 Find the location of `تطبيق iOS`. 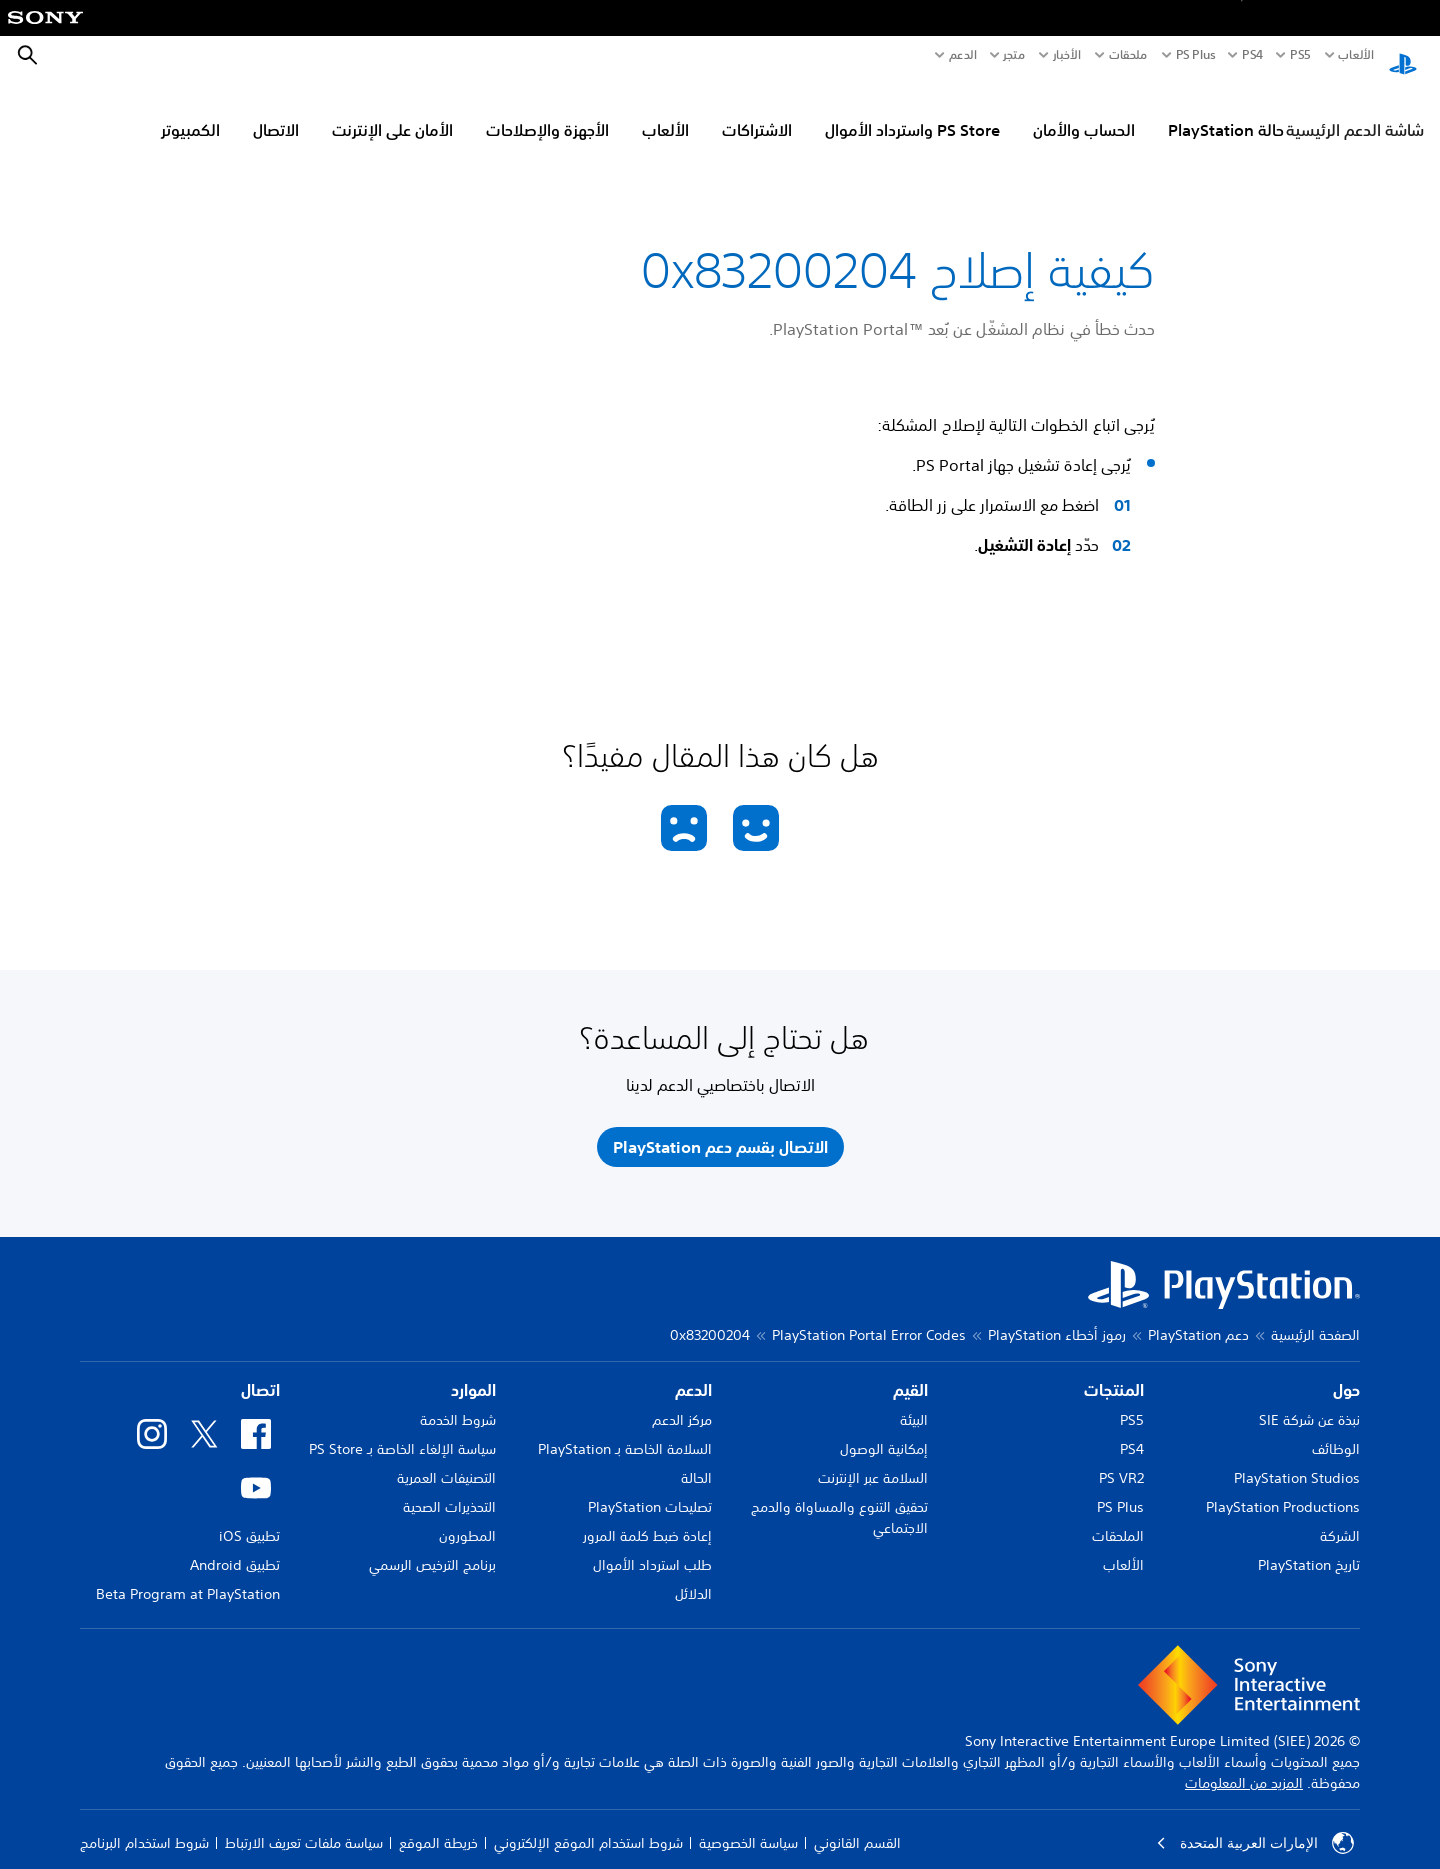

تطبيق iOS is located at coordinates (249, 1517).